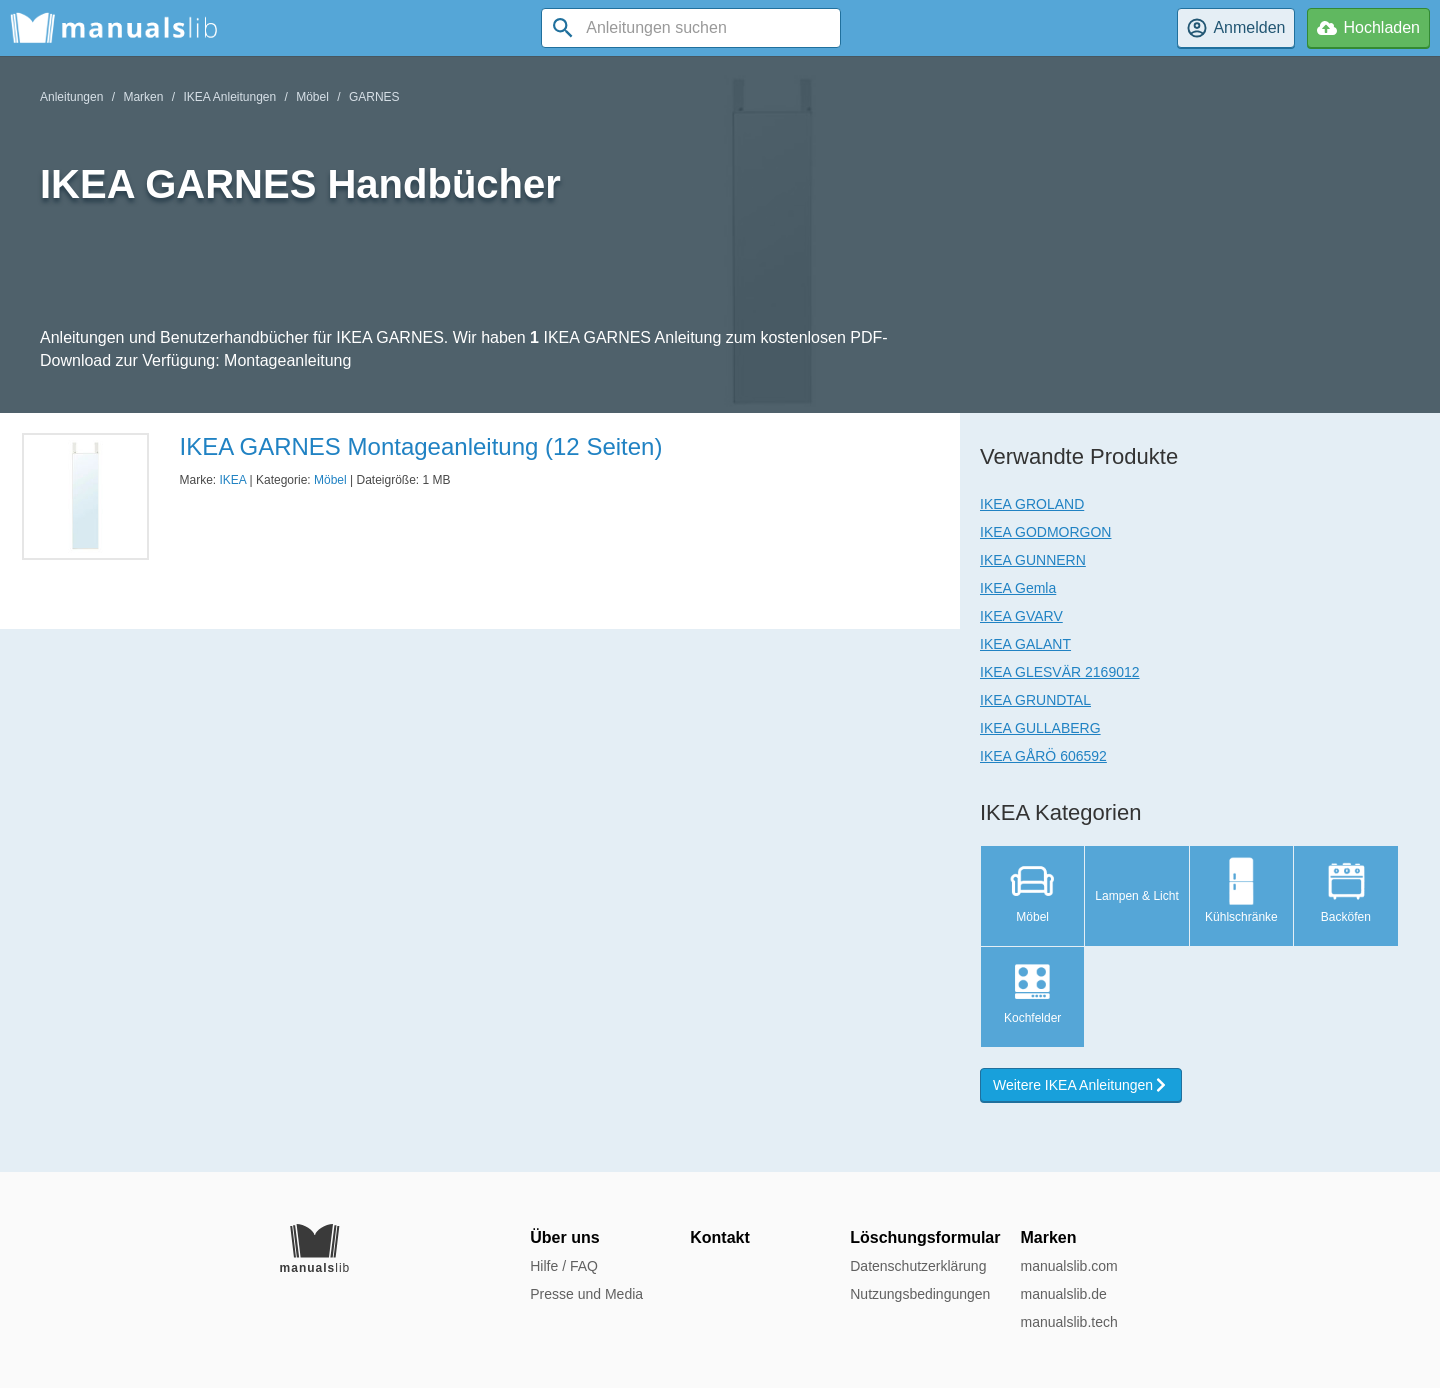  What do you see at coordinates (720, 1237) in the screenshot?
I see `Kontakt` at bounding box center [720, 1237].